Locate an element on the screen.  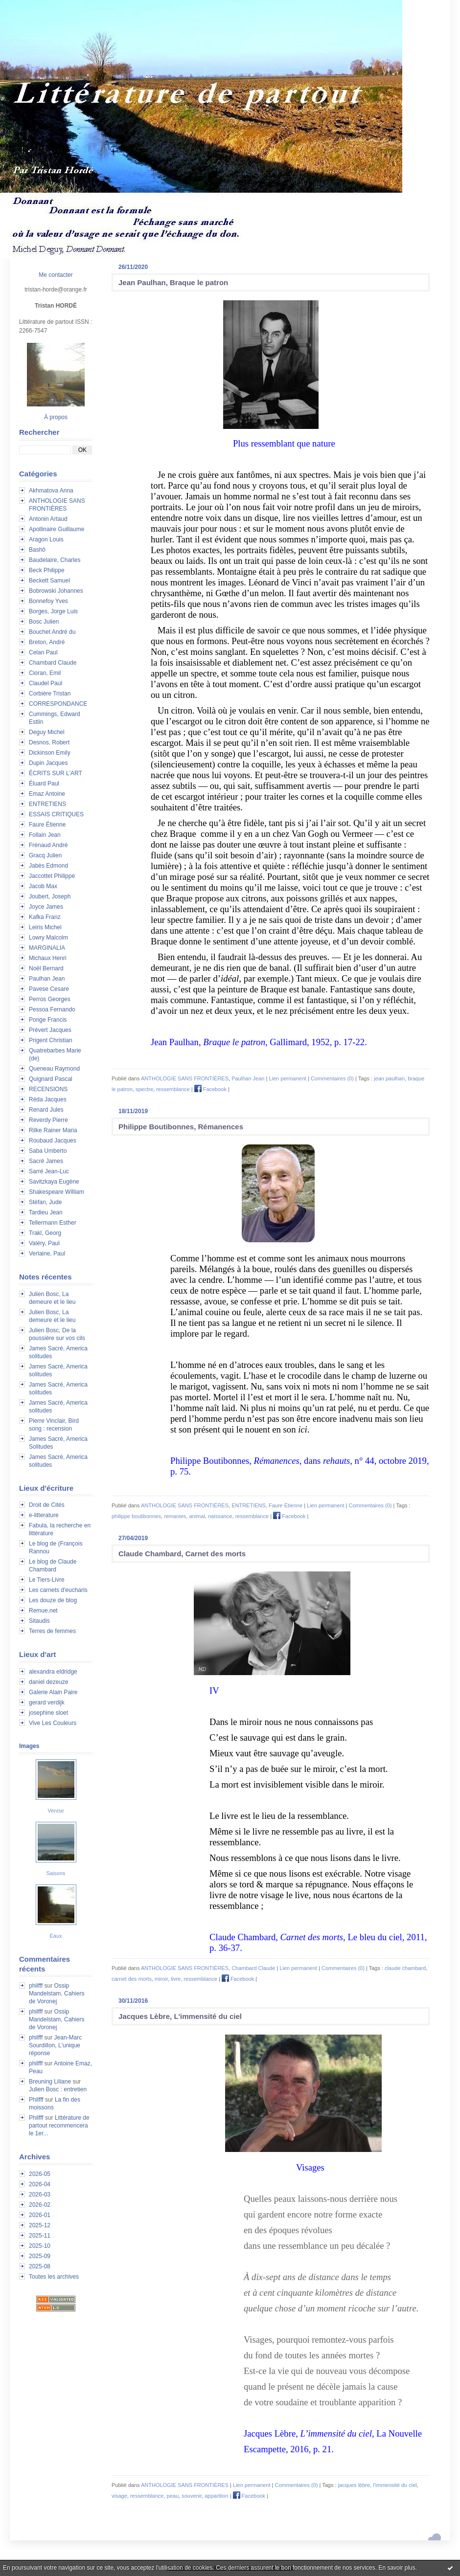
spectre is located at coordinates (144, 1089).